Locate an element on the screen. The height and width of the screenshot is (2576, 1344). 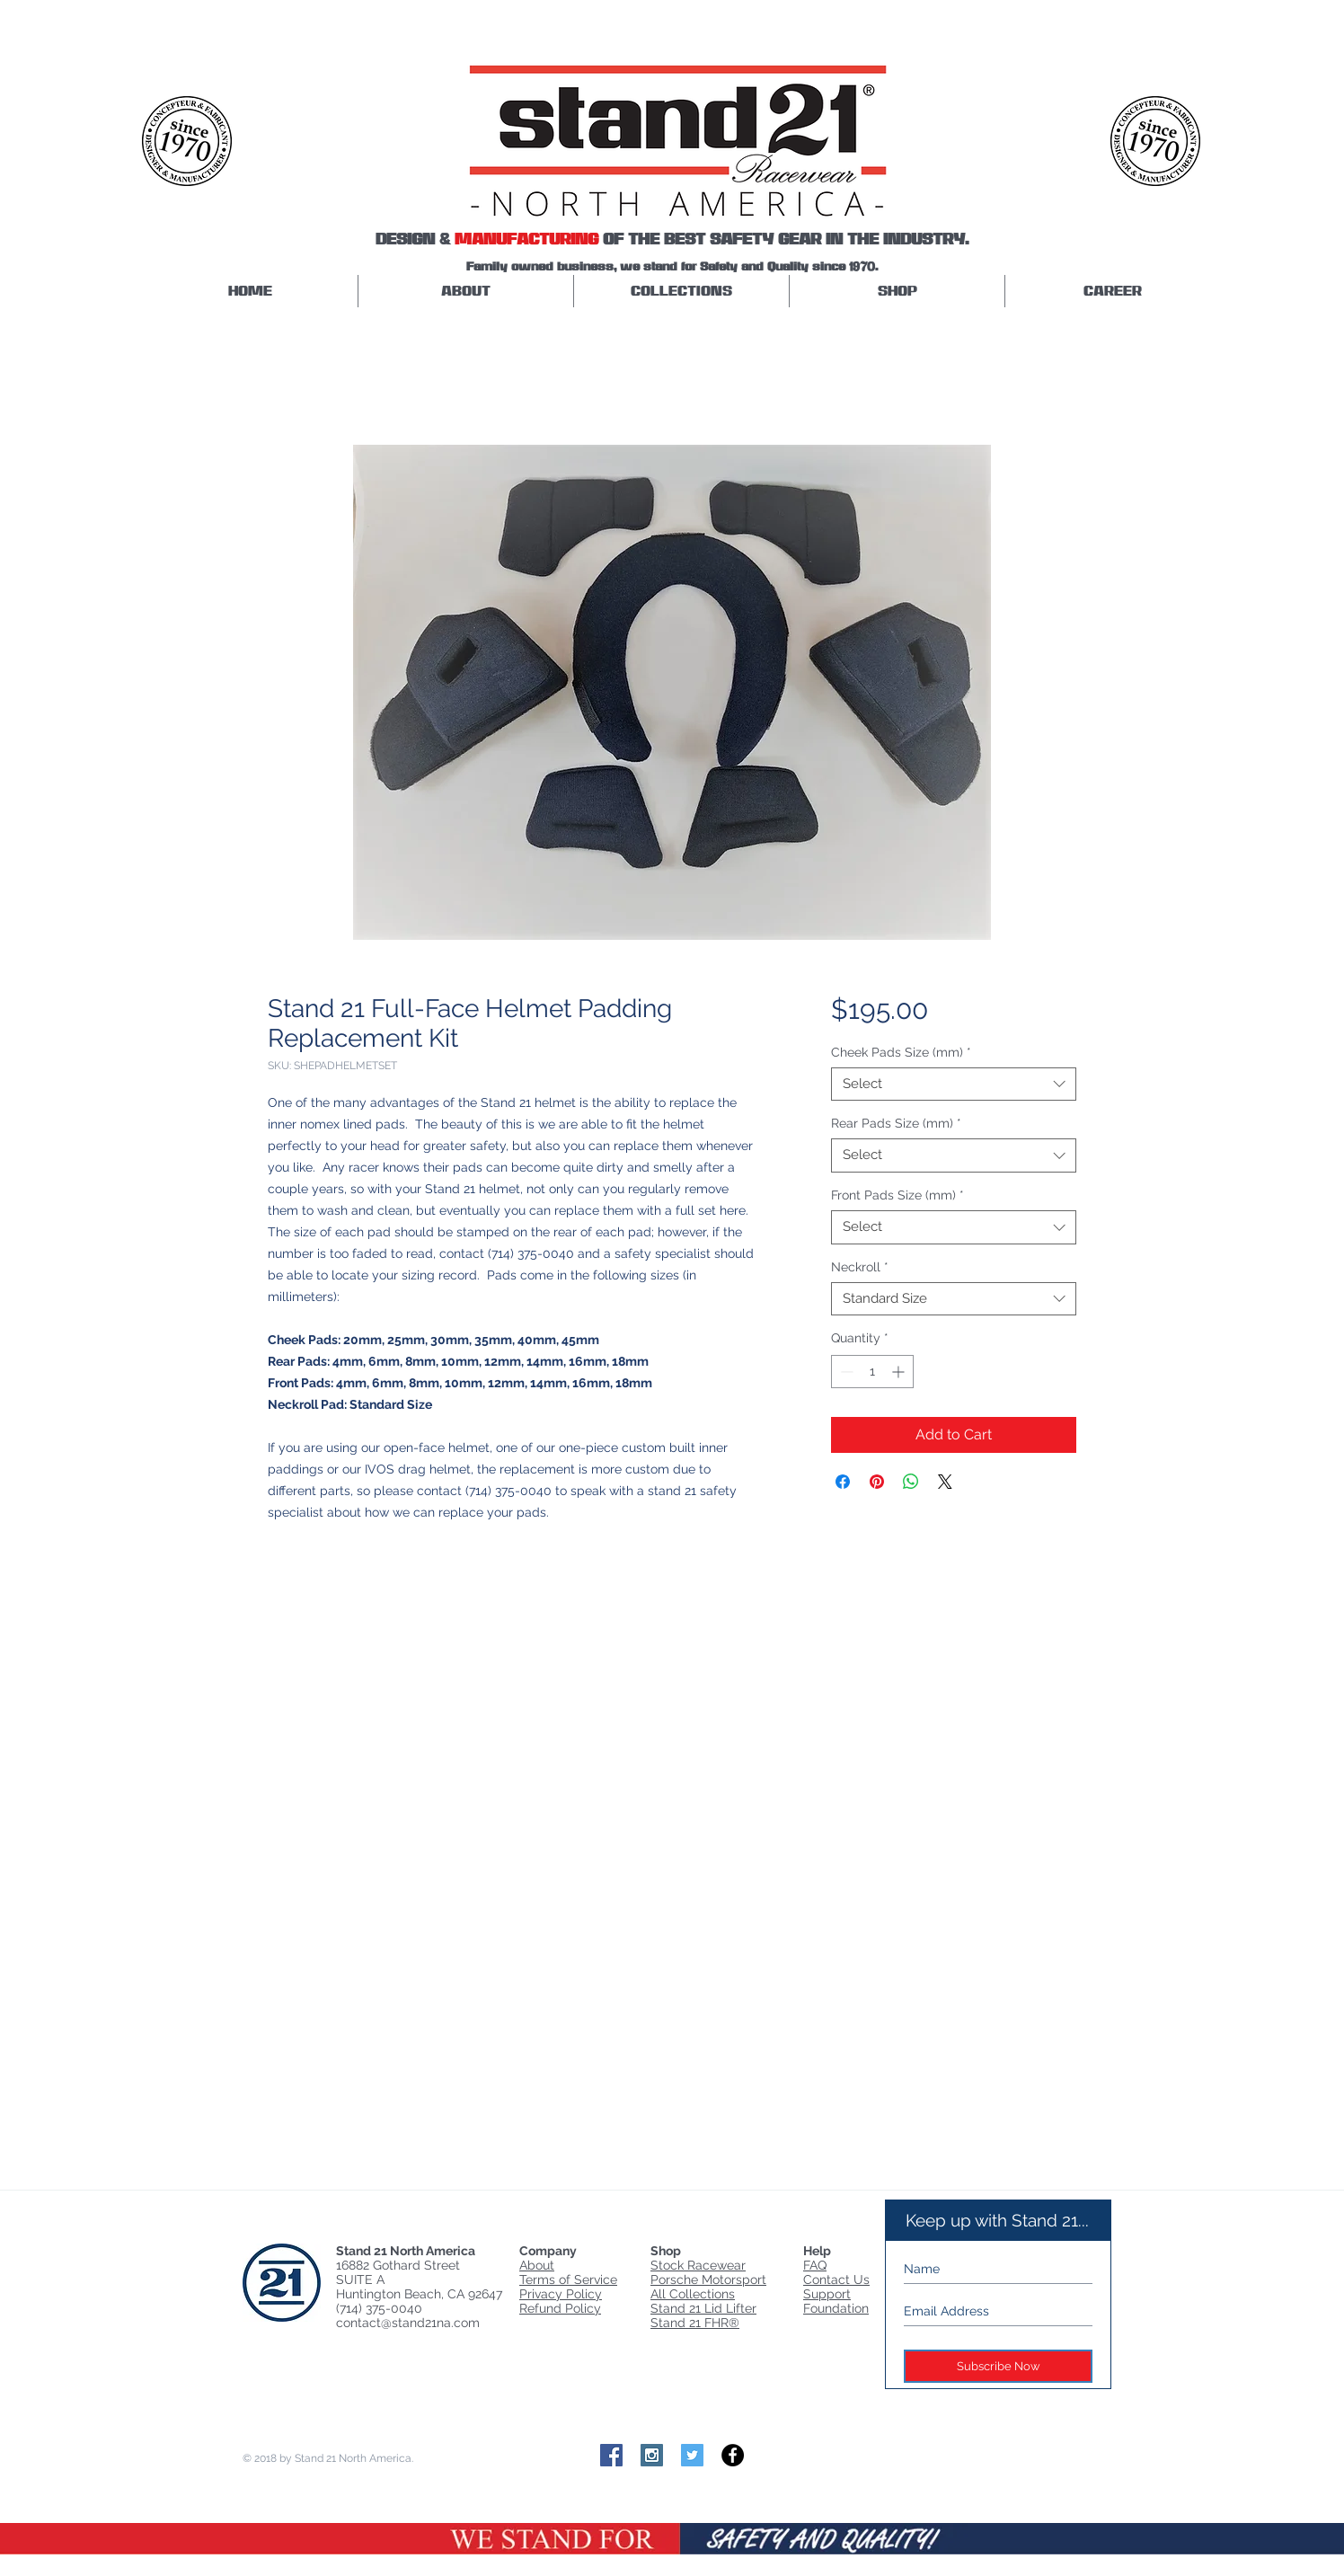
[Twitter Social Icon] is located at coordinates (692, 2455).